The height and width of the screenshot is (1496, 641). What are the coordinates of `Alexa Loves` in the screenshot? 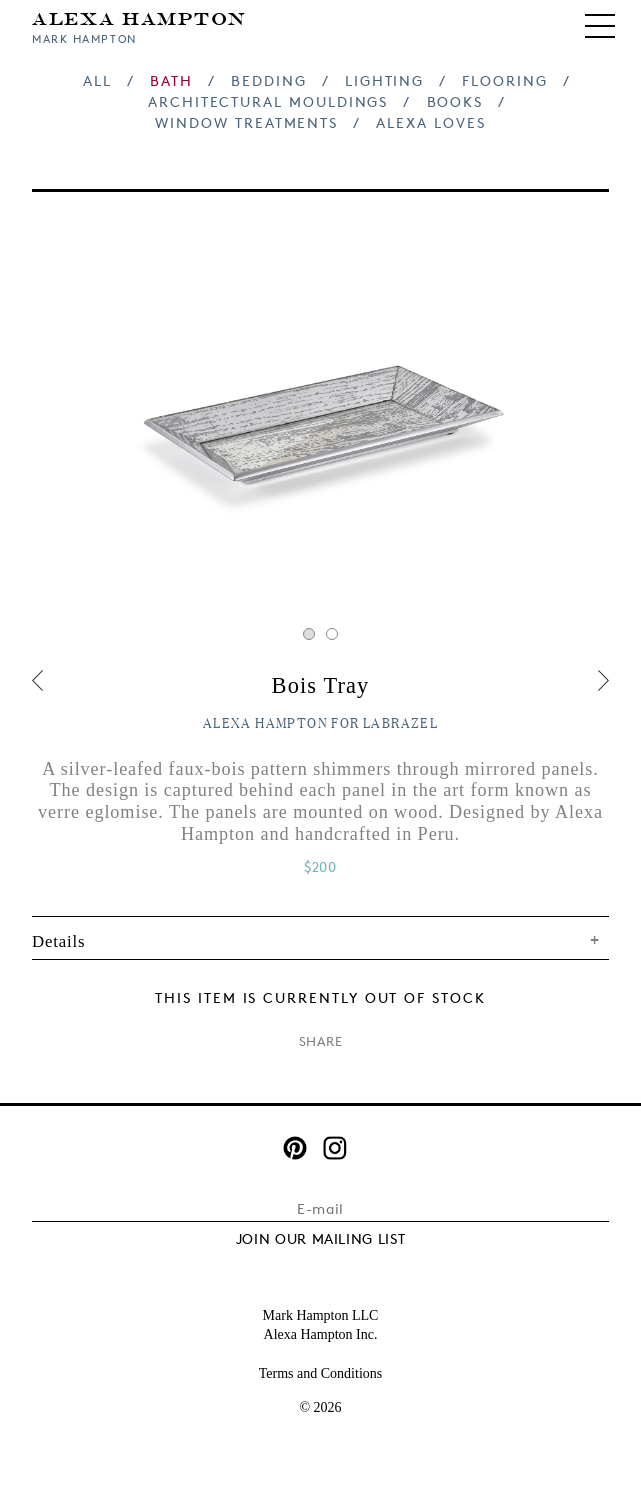 It's located at (430, 122).